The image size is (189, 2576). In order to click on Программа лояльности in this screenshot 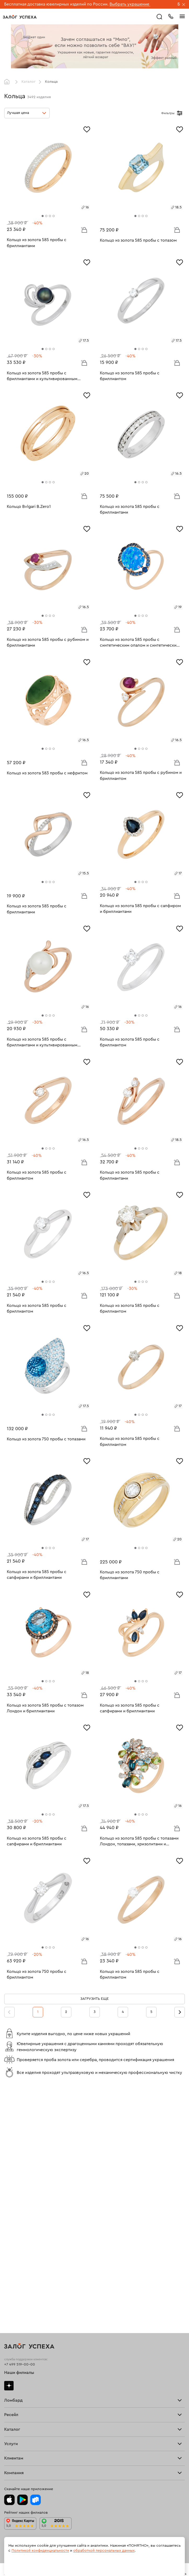, I will do `click(25, 2392)`.